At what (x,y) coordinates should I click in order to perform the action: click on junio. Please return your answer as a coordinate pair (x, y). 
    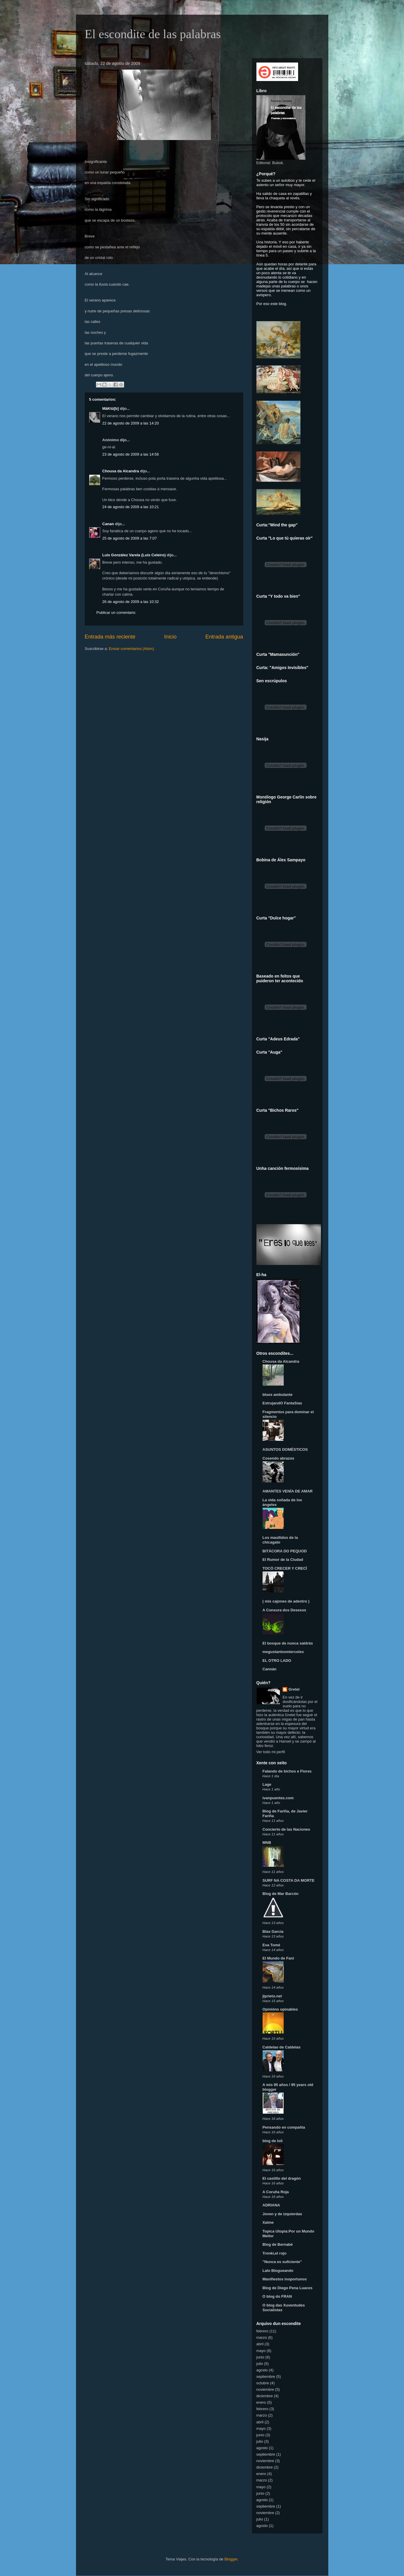
    Looking at the image, I should click on (260, 2357).